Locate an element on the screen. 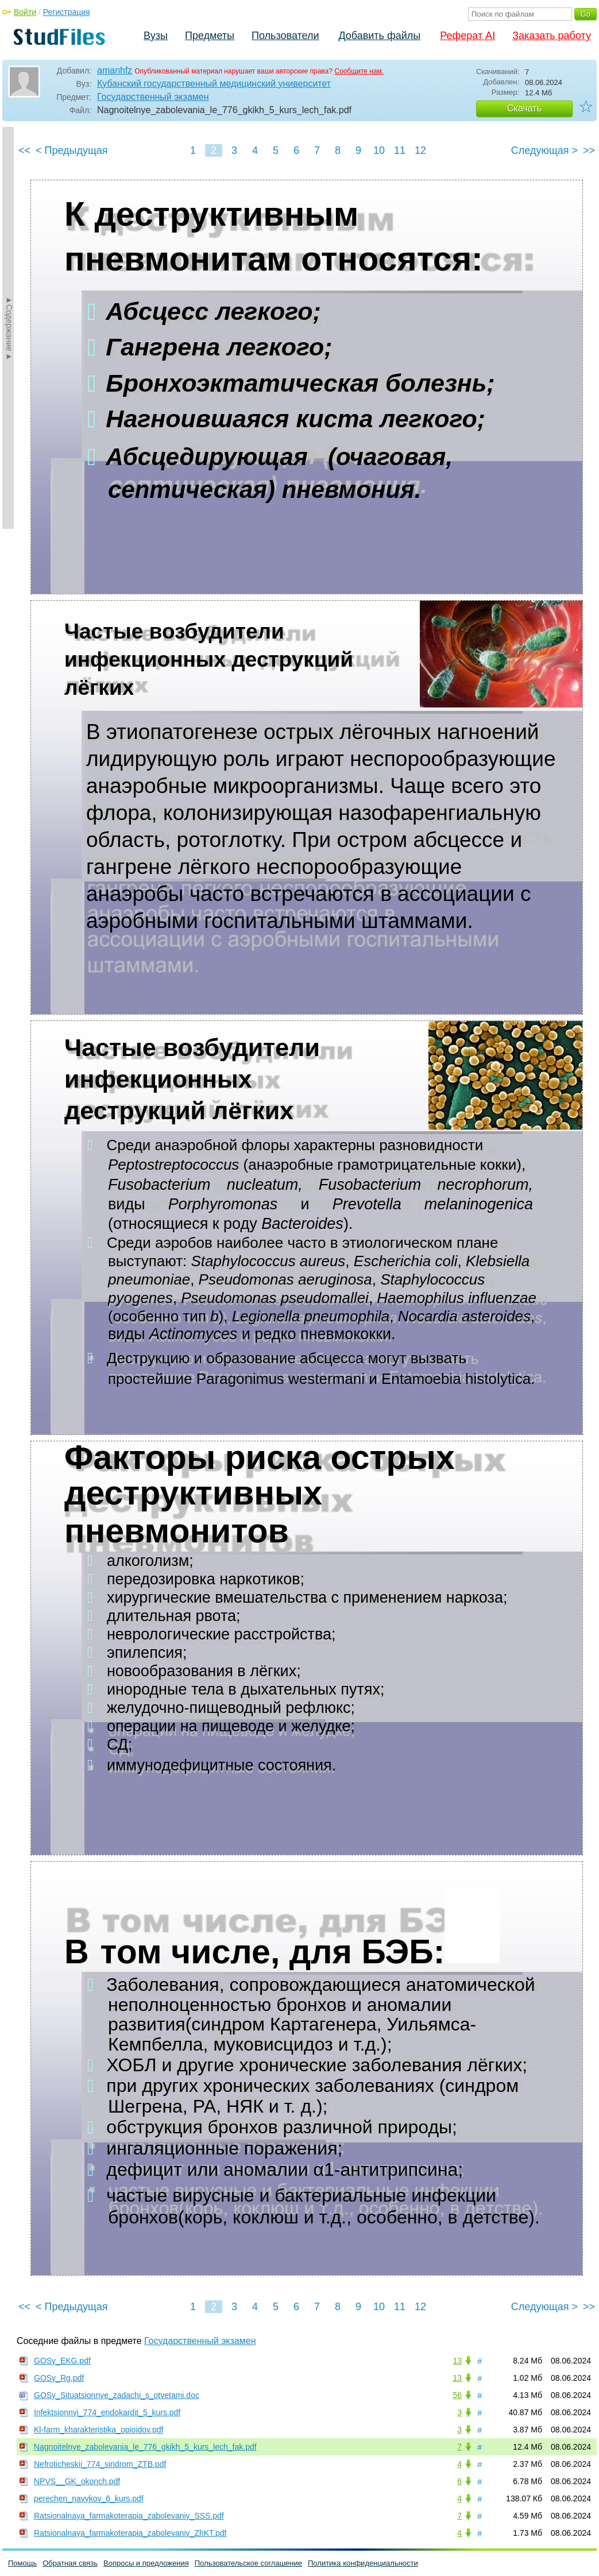 The image size is (599, 2576). Заказать работу is located at coordinates (551, 35).